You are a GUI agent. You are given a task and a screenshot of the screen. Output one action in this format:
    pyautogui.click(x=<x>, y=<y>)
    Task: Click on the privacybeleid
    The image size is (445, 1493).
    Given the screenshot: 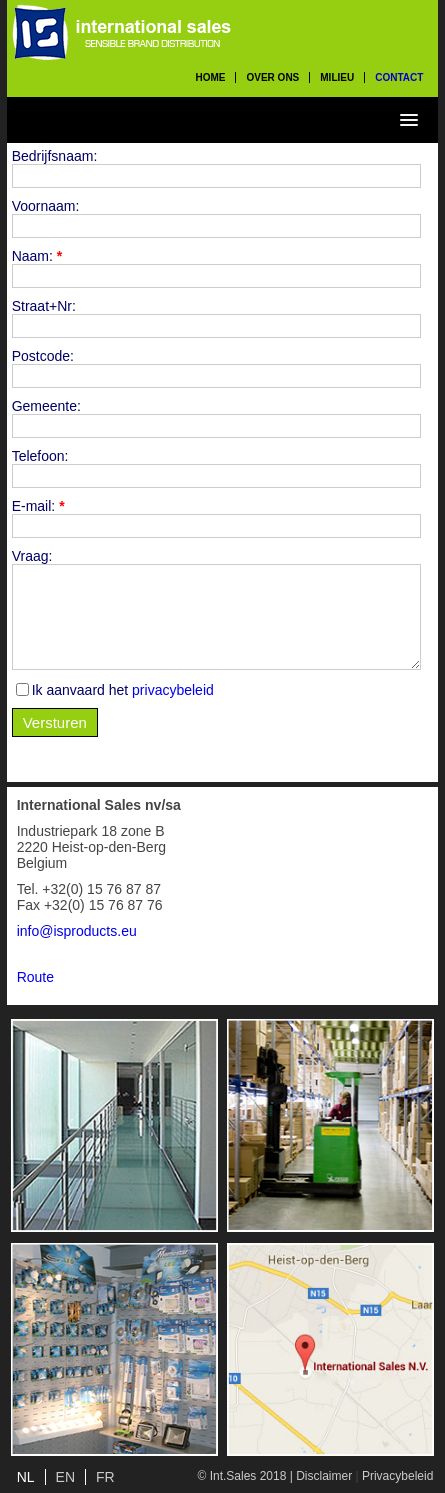 What is the action you would take?
    pyautogui.click(x=173, y=690)
    